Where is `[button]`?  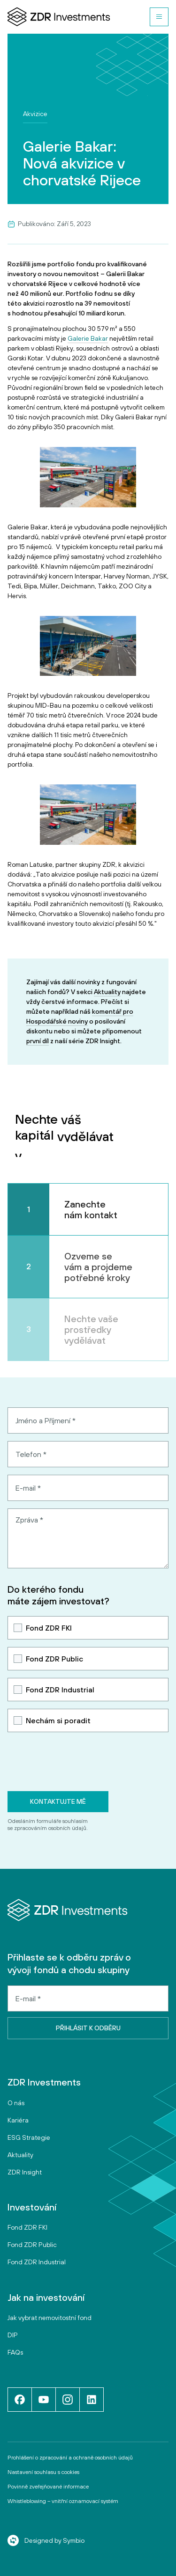
[button] is located at coordinates (159, 16).